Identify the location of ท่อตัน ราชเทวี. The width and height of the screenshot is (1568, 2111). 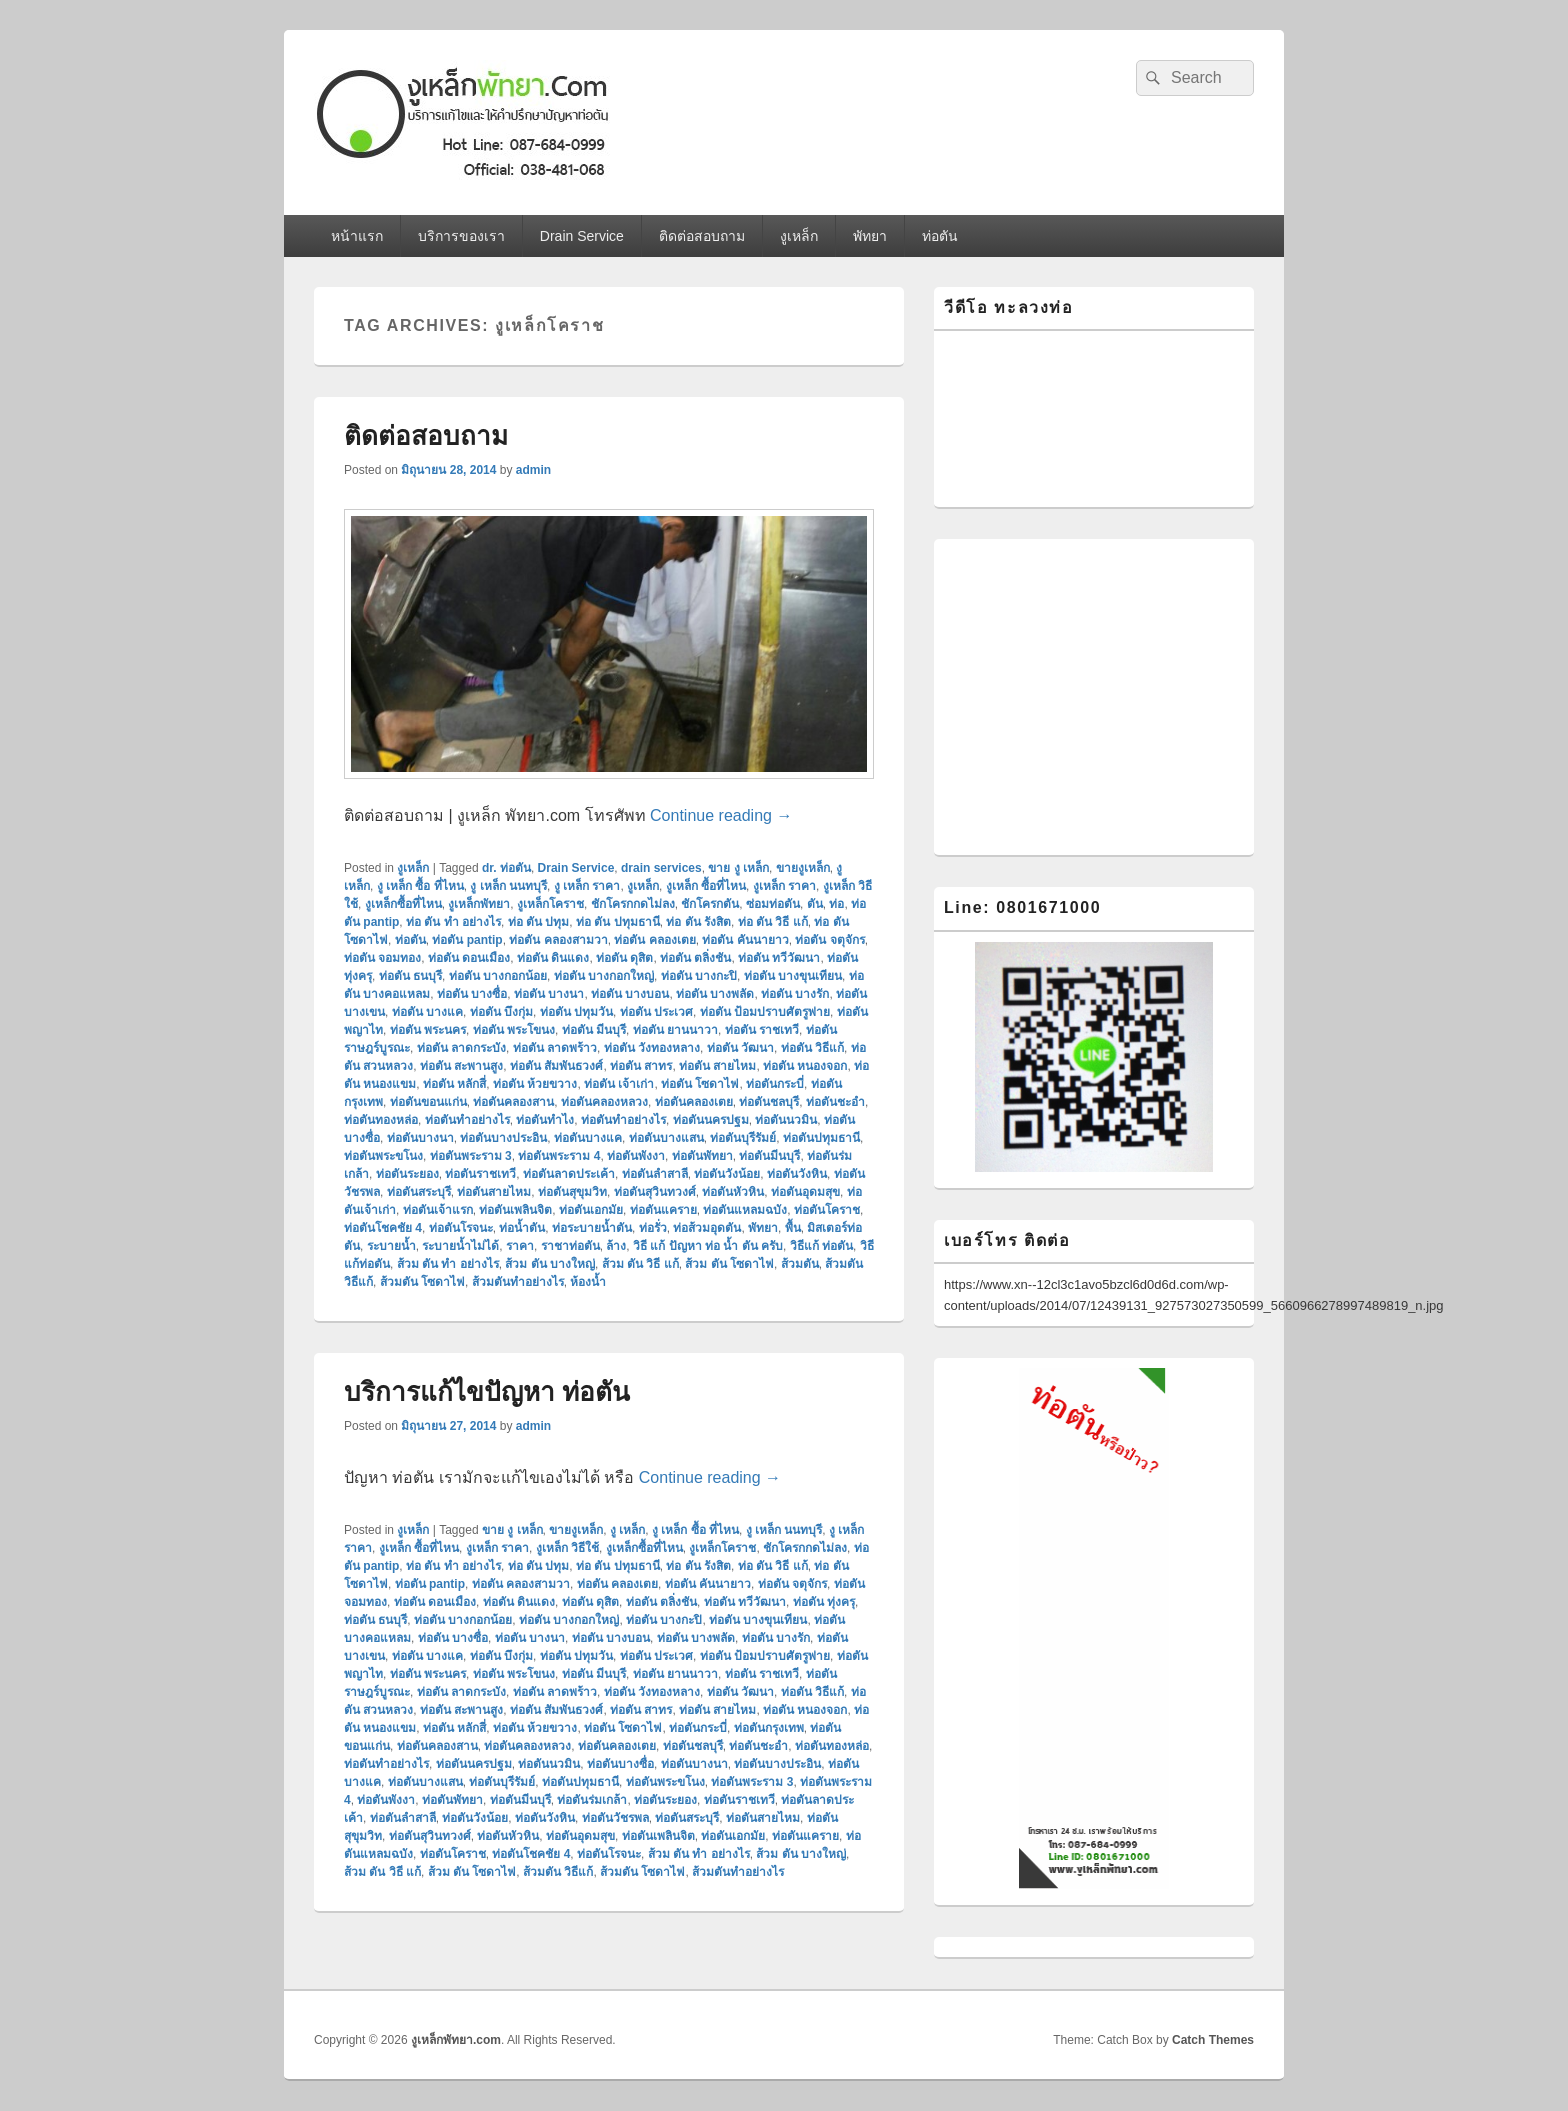
(762, 1030).